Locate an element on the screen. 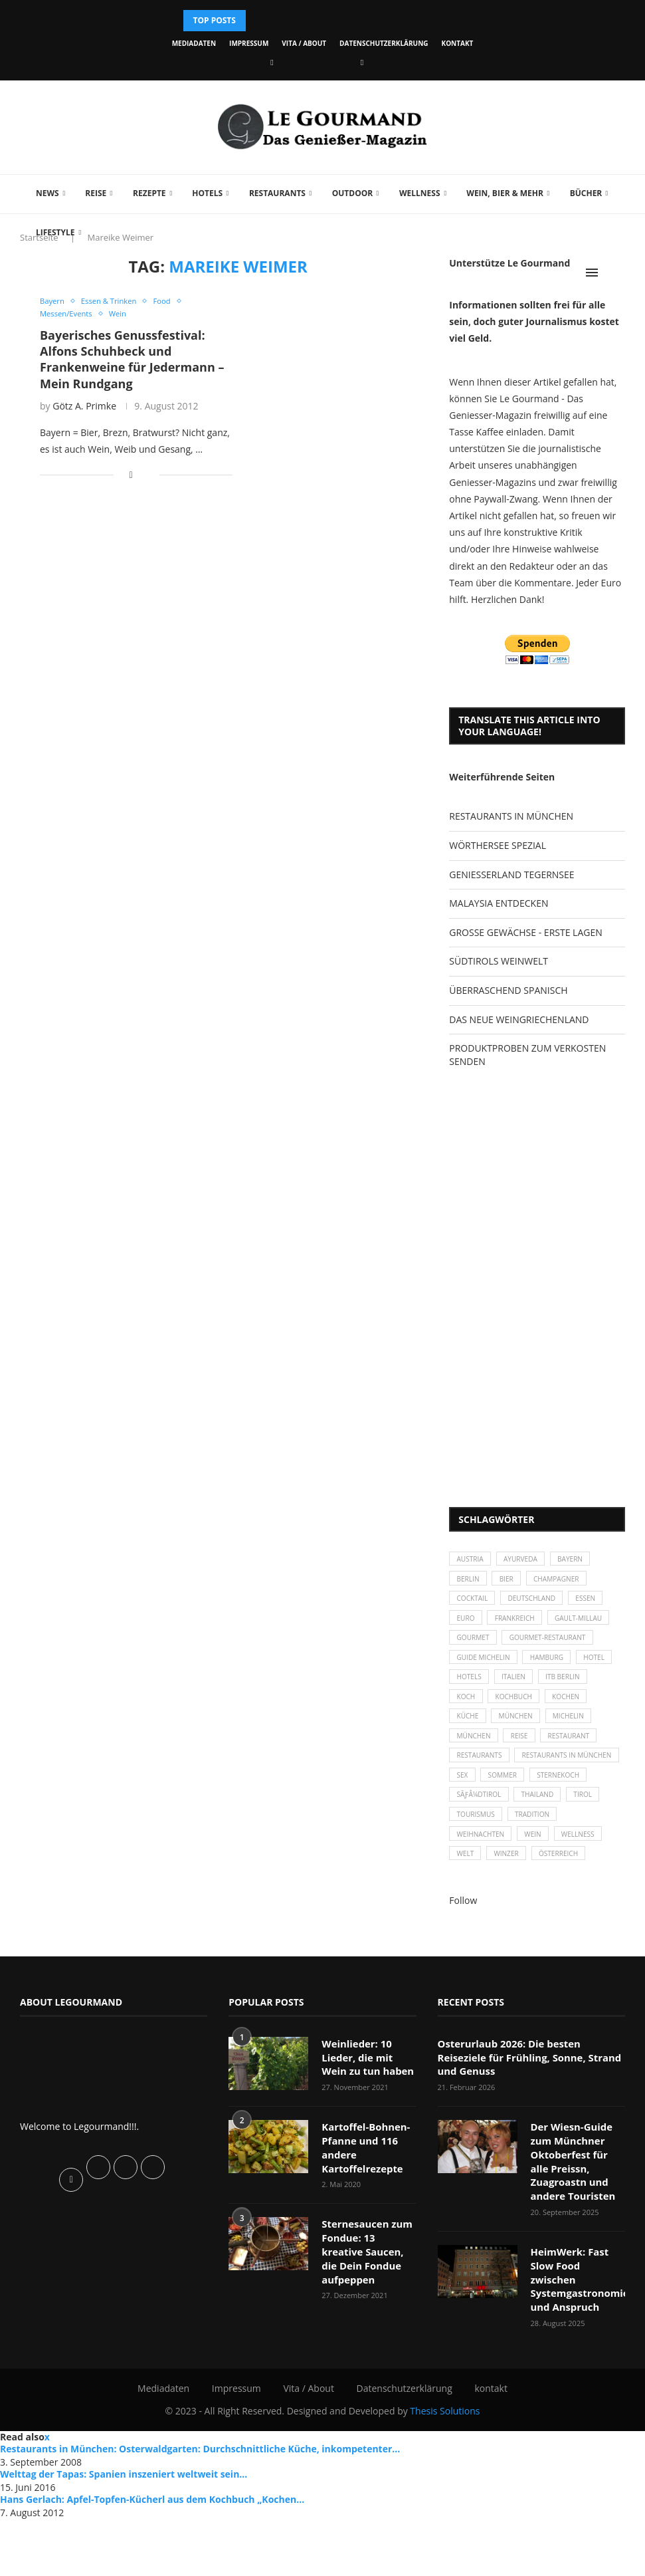 The height and width of the screenshot is (2576, 645). Italien [Italien (59 Einträge)] is located at coordinates (567, 1719).